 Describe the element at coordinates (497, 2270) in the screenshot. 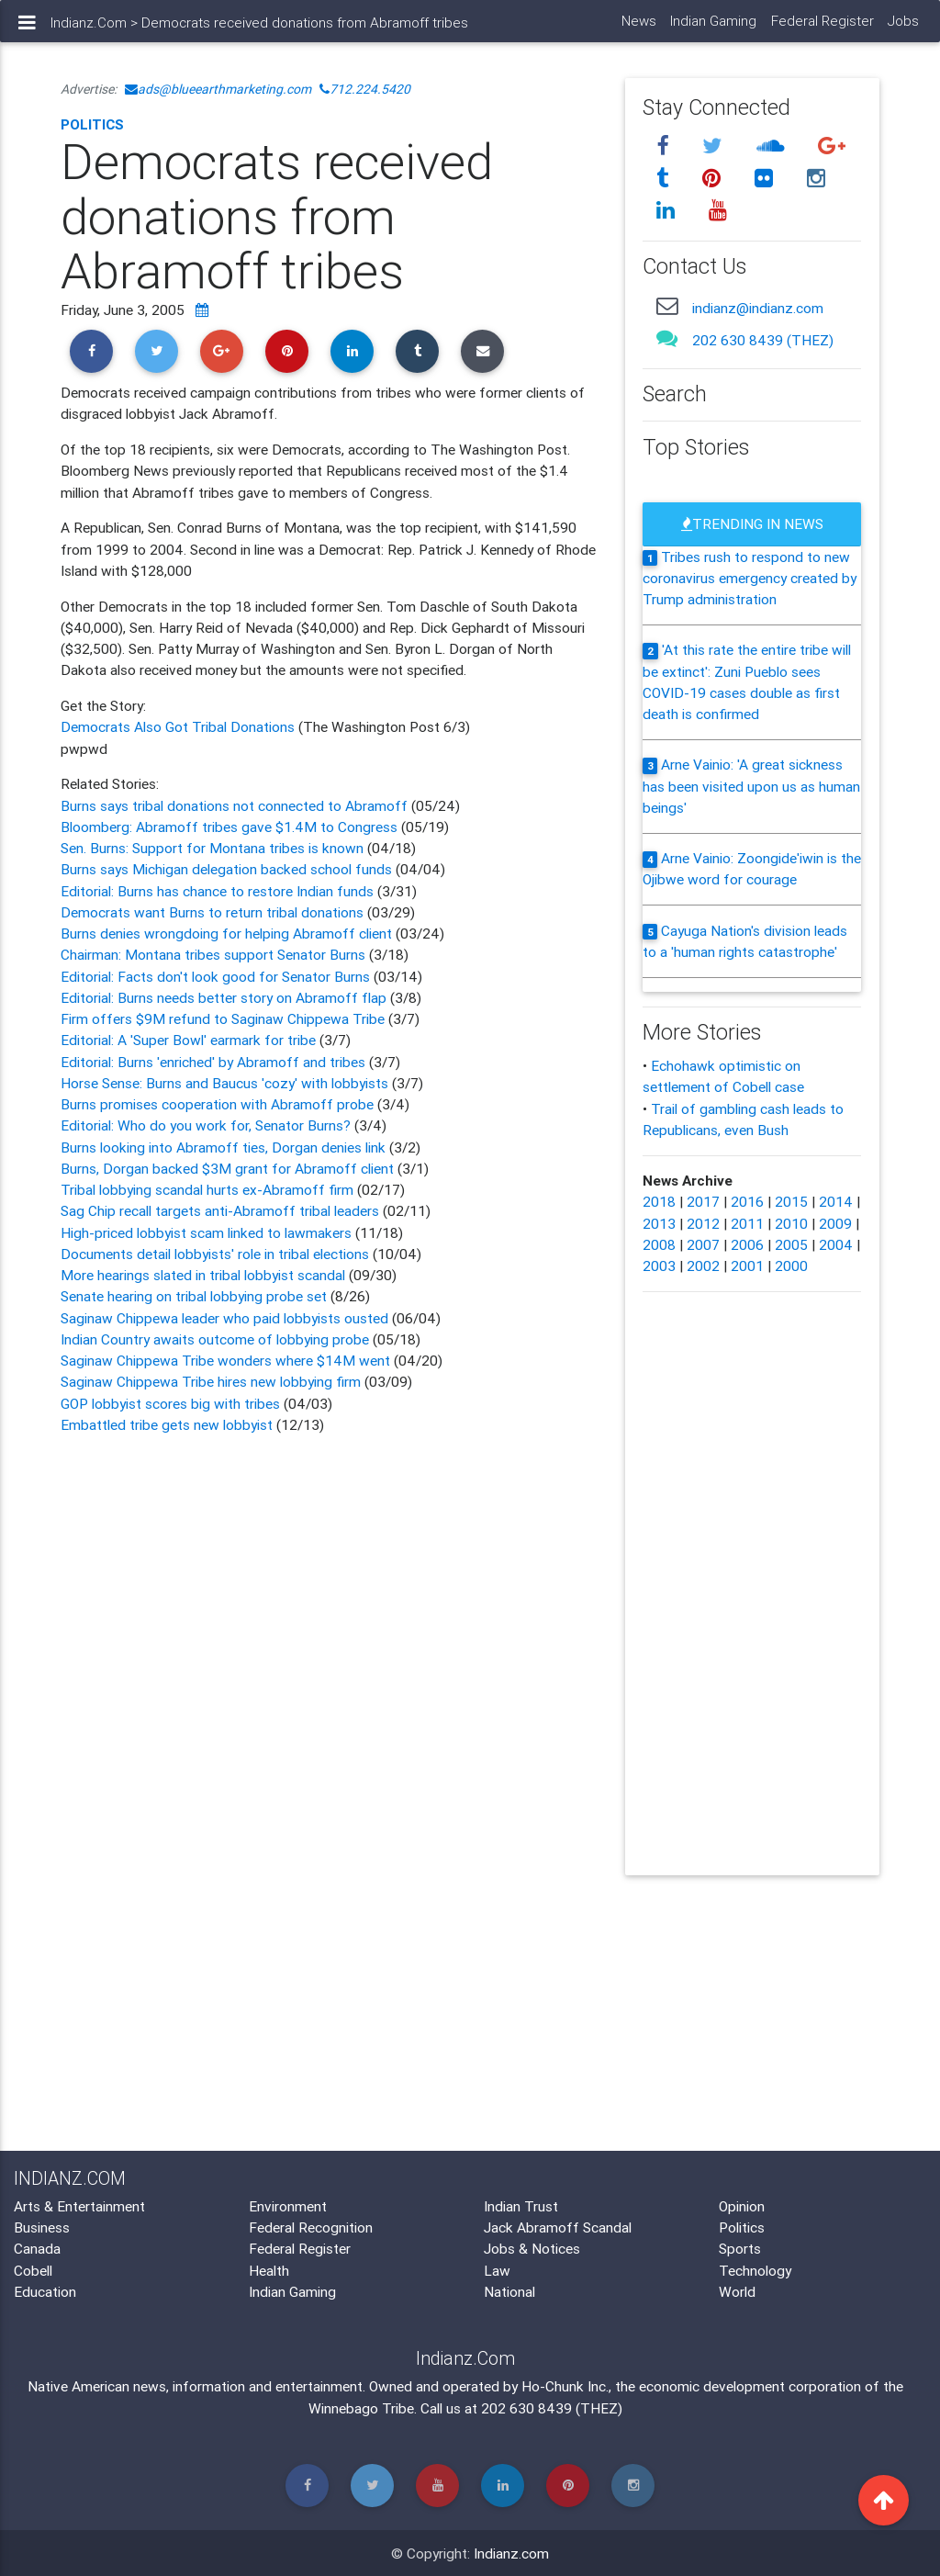

I see `Law` at that location.